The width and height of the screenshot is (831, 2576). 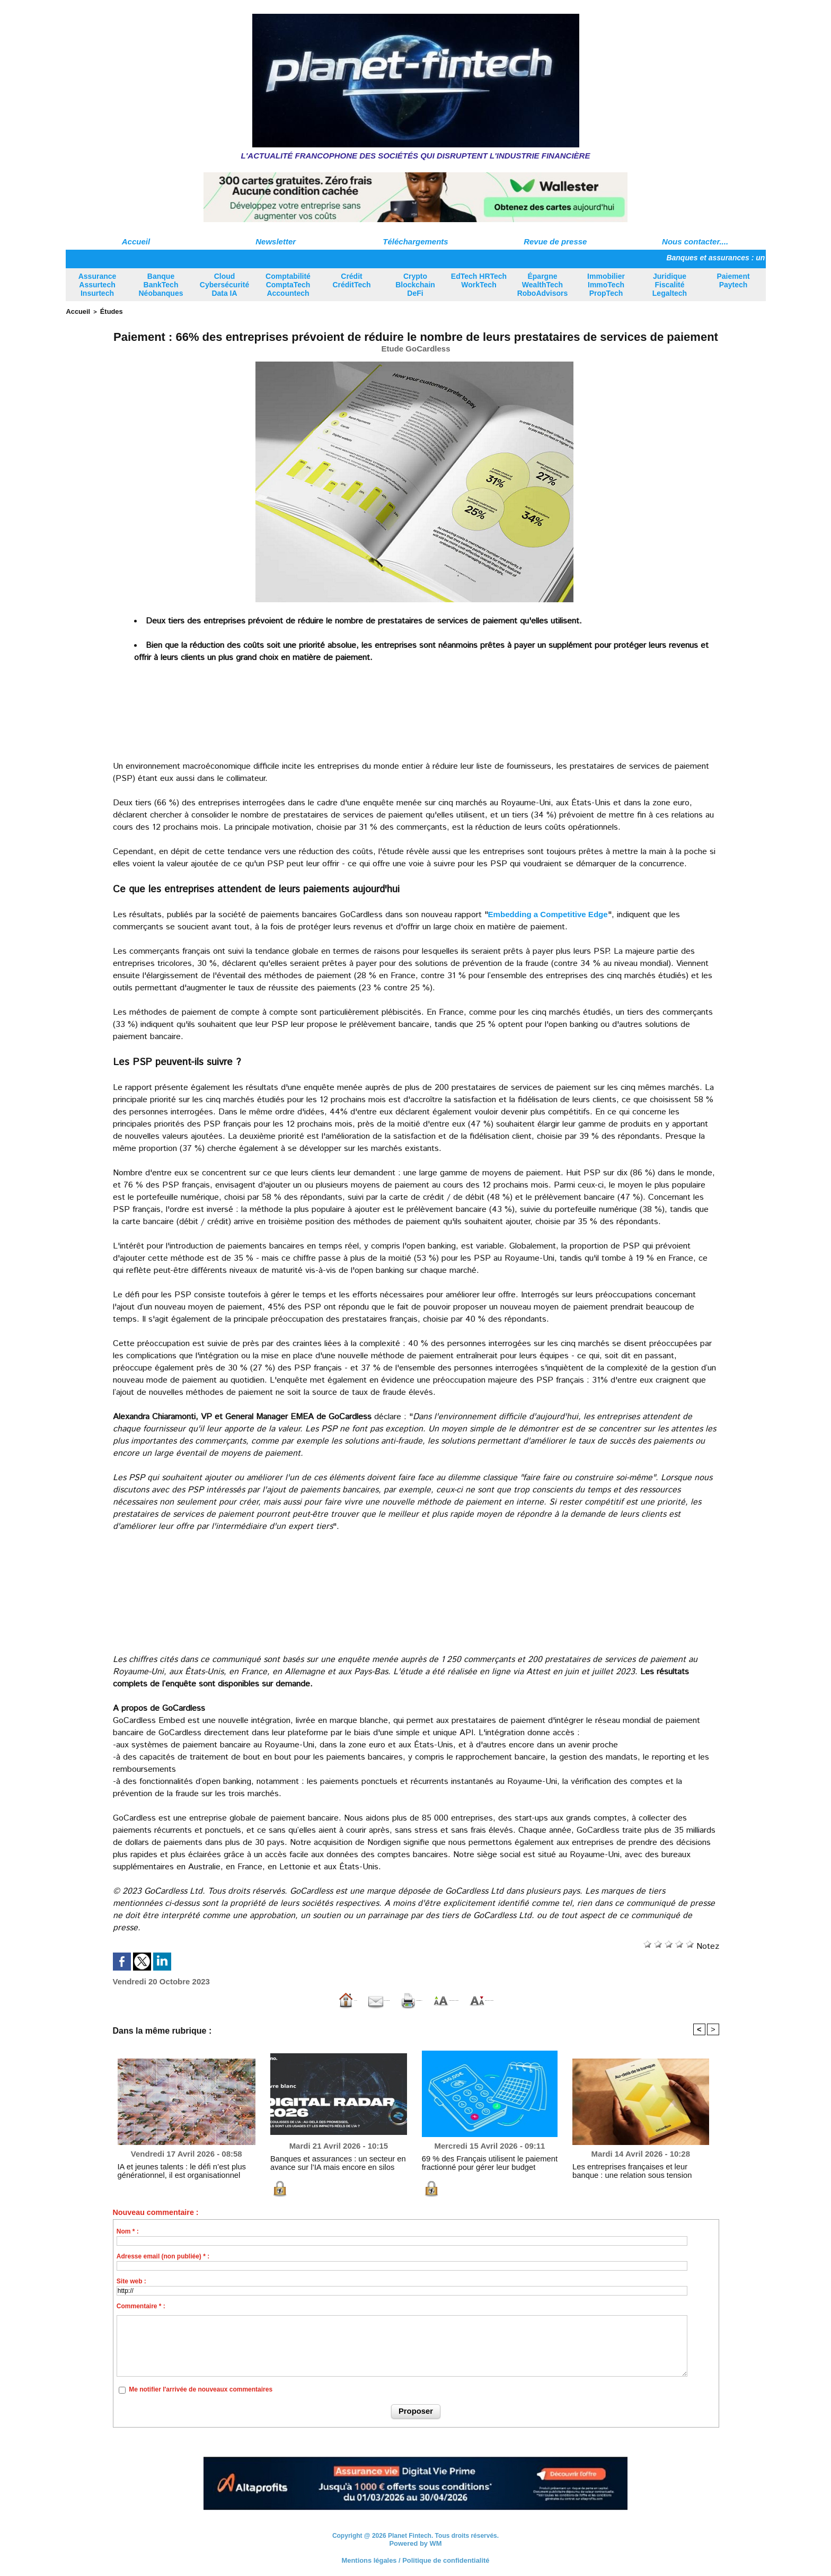 What do you see at coordinates (415, 2541) in the screenshot?
I see `Powered by WM` at bounding box center [415, 2541].